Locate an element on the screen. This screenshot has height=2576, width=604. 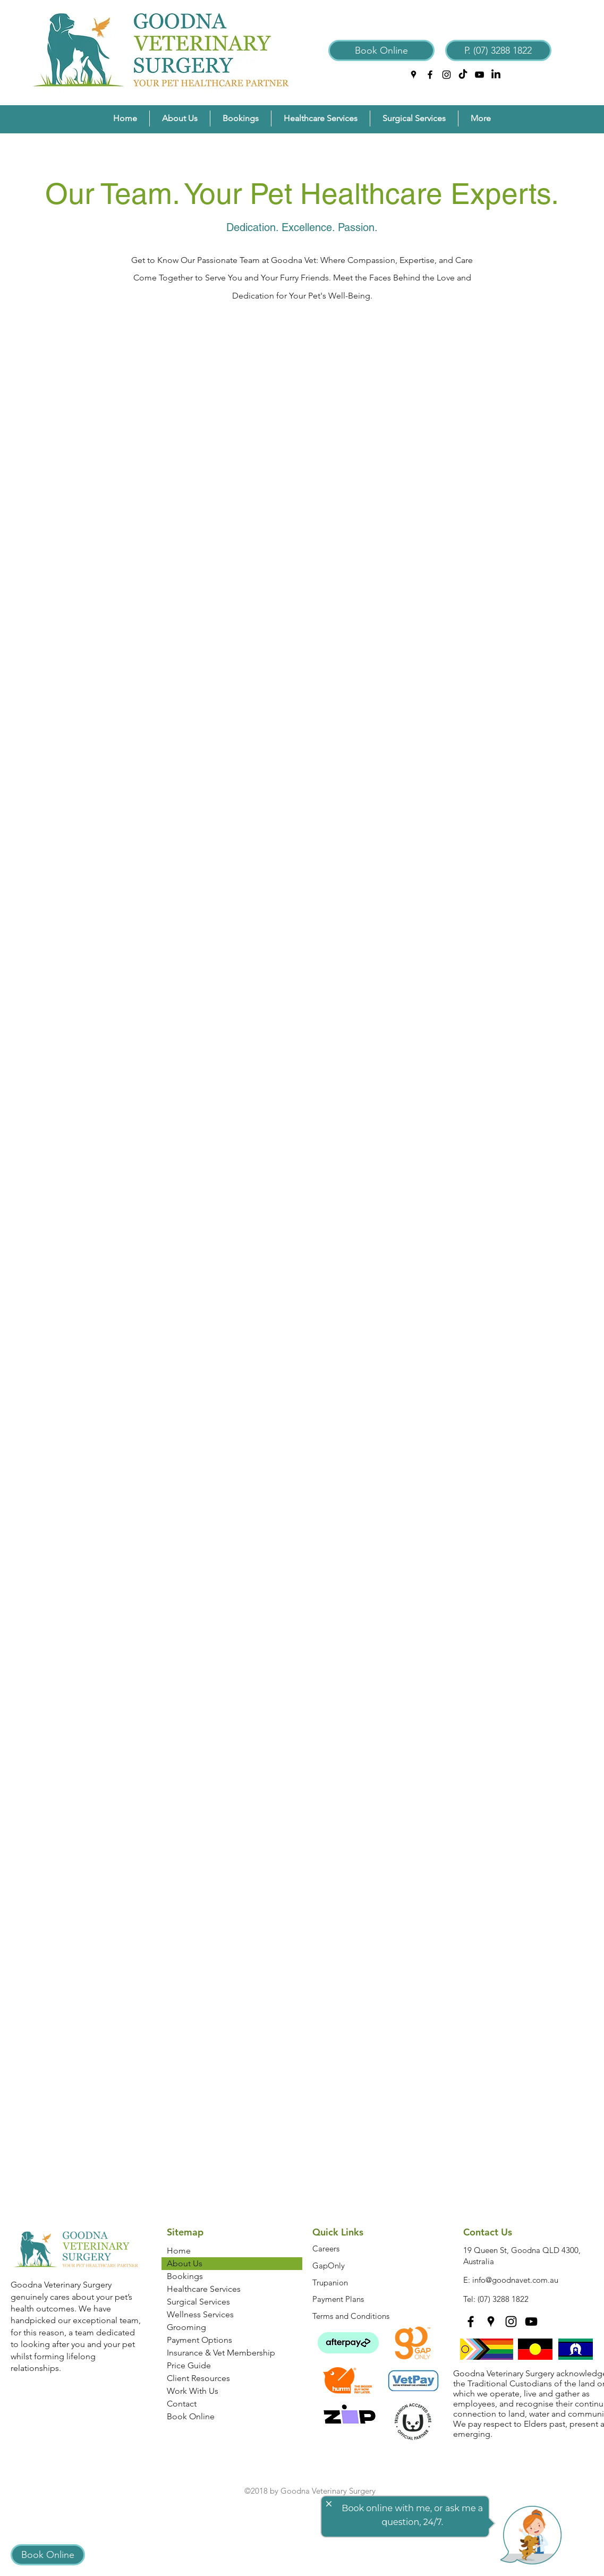
[TikTok] is located at coordinates (463, 74).